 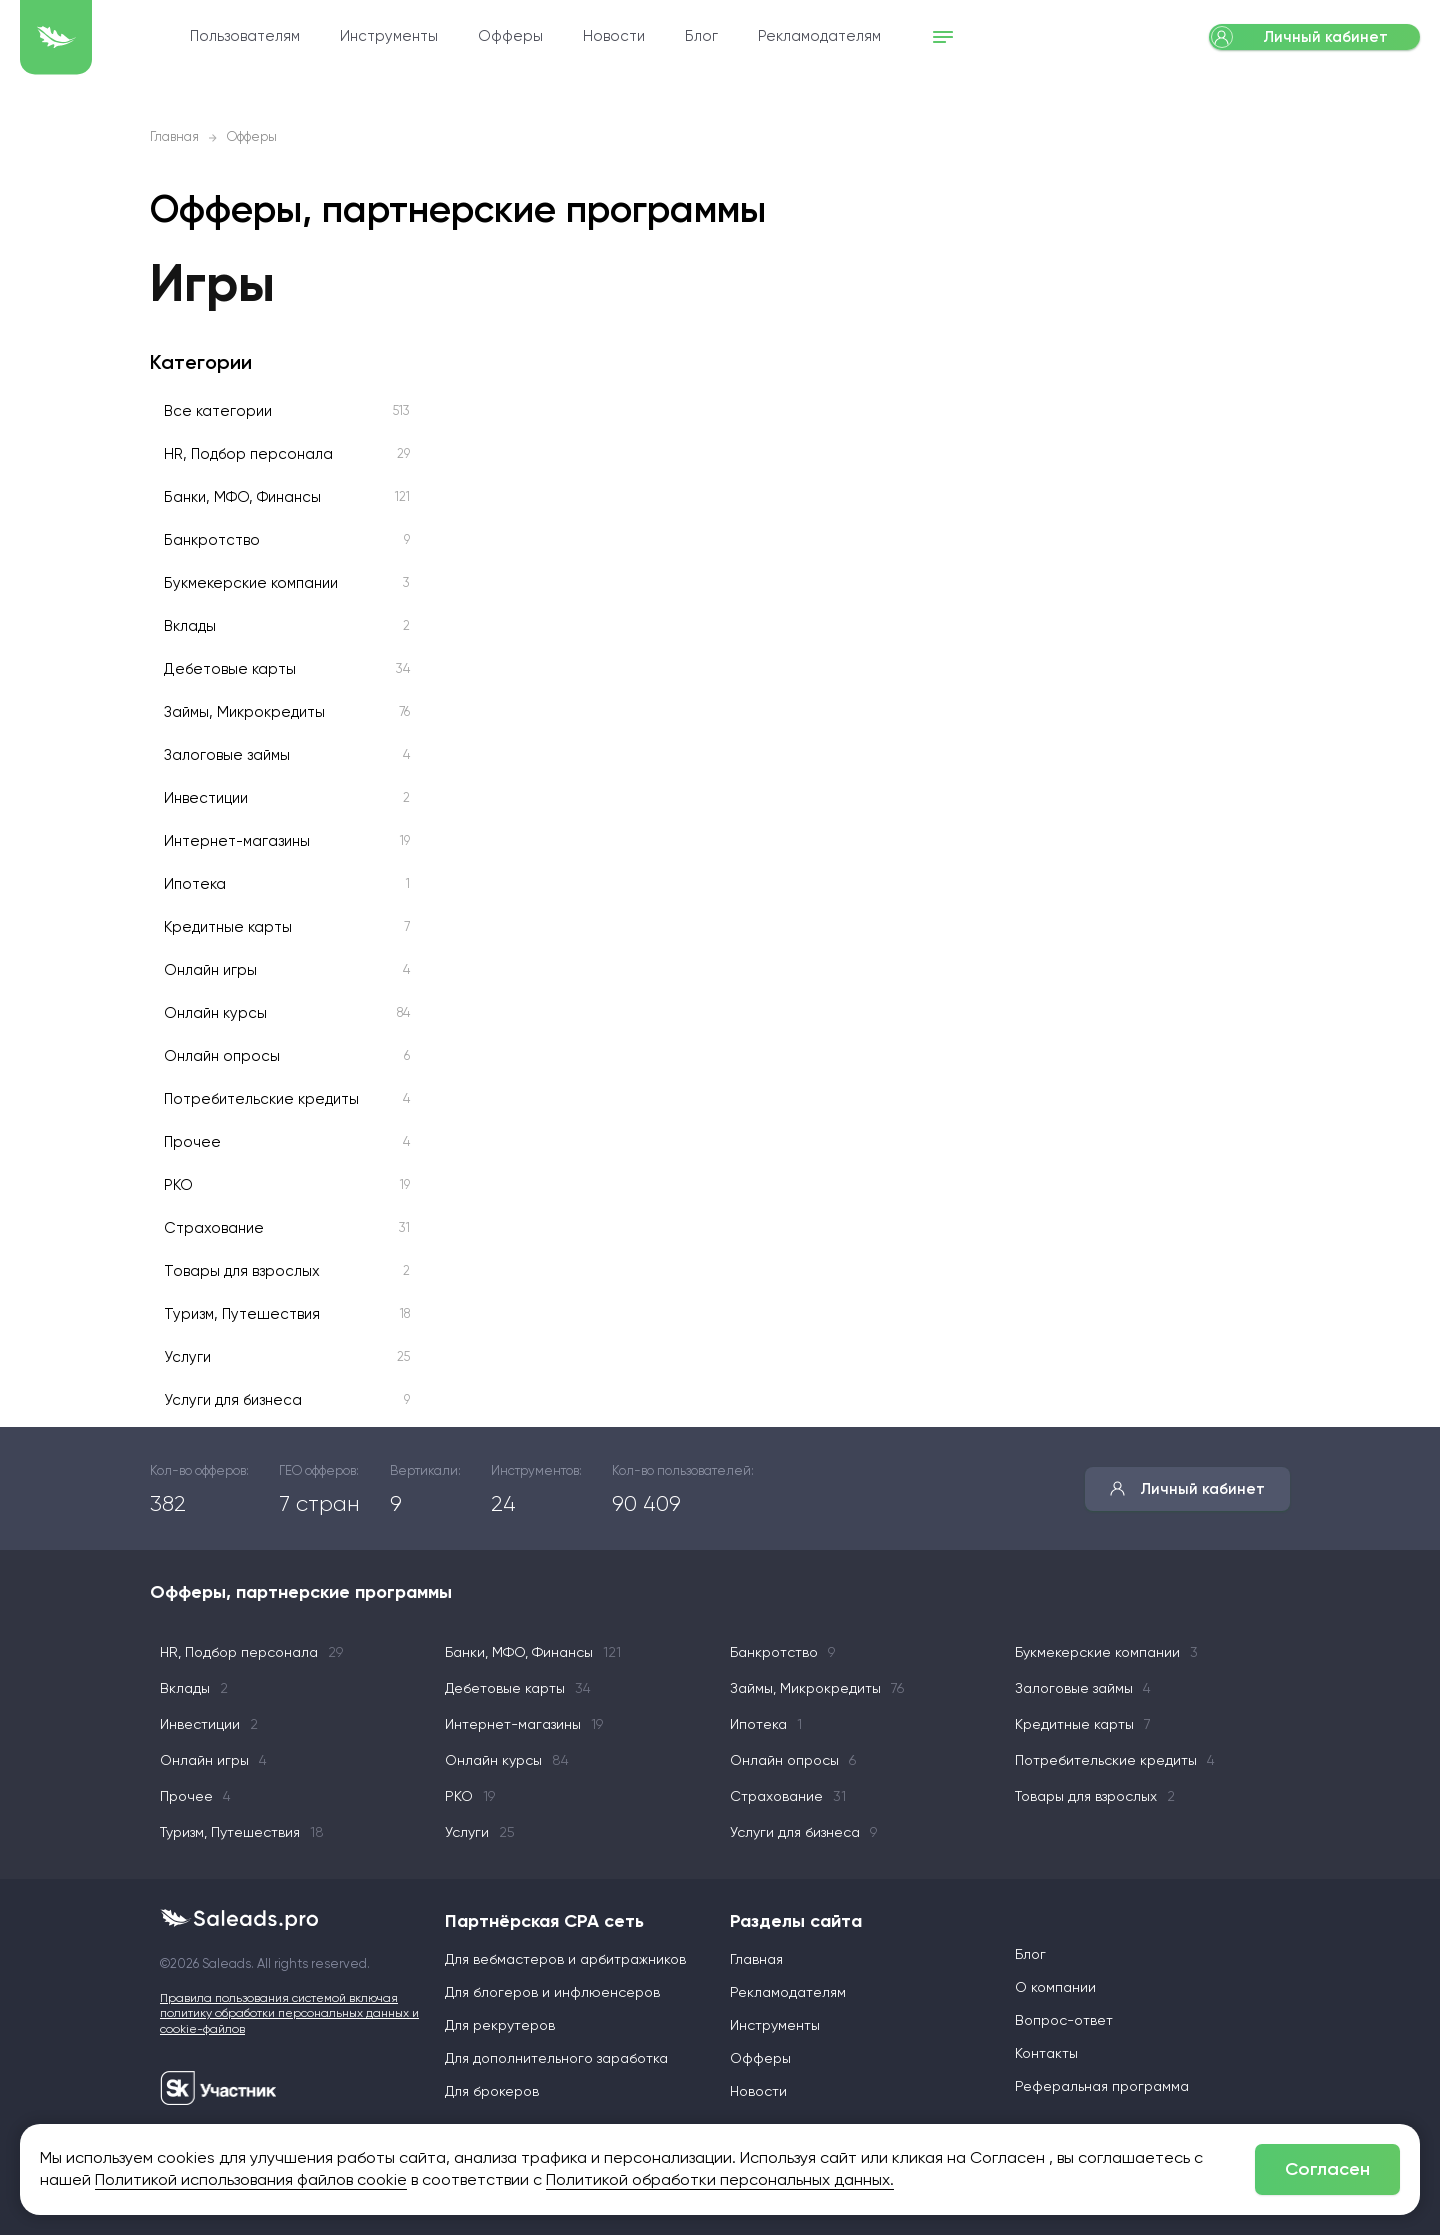 I want to click on Потребительские кредиты, so click(x=261, y=1099).